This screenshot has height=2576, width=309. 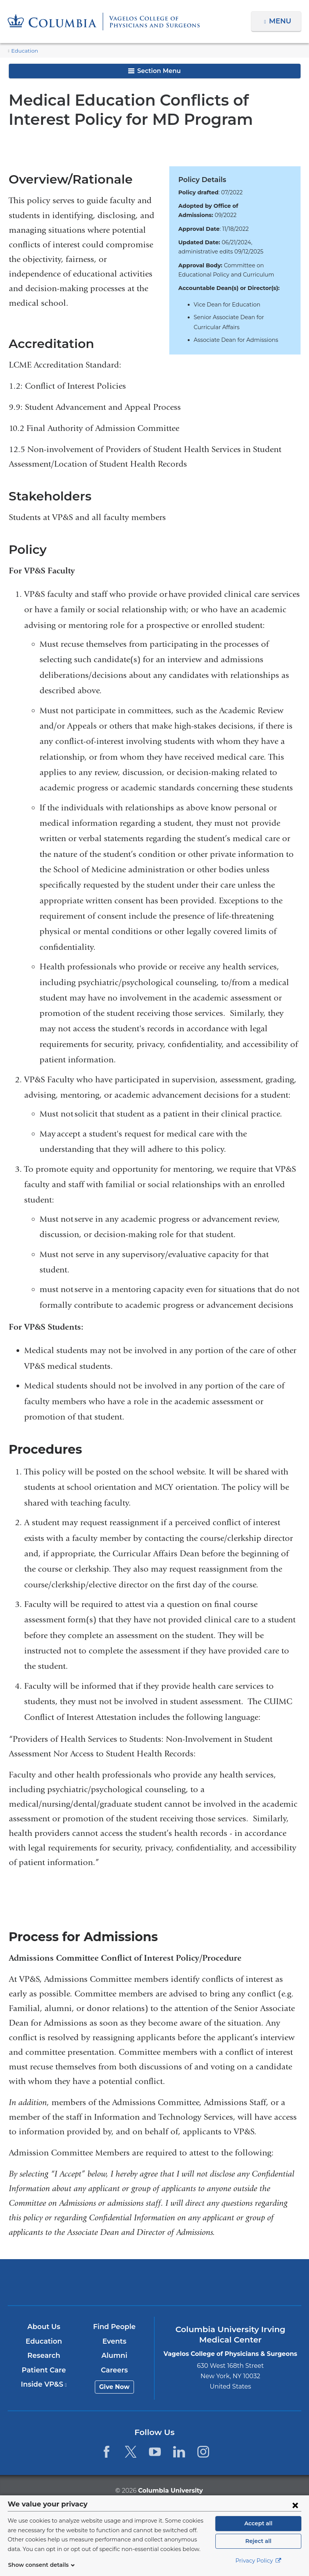 What do you see at coordinates (106, 2451) in the screenshot?
I see `[Facebook. Link is external and opens in a new window.]` at bounding box center [106, 2451].